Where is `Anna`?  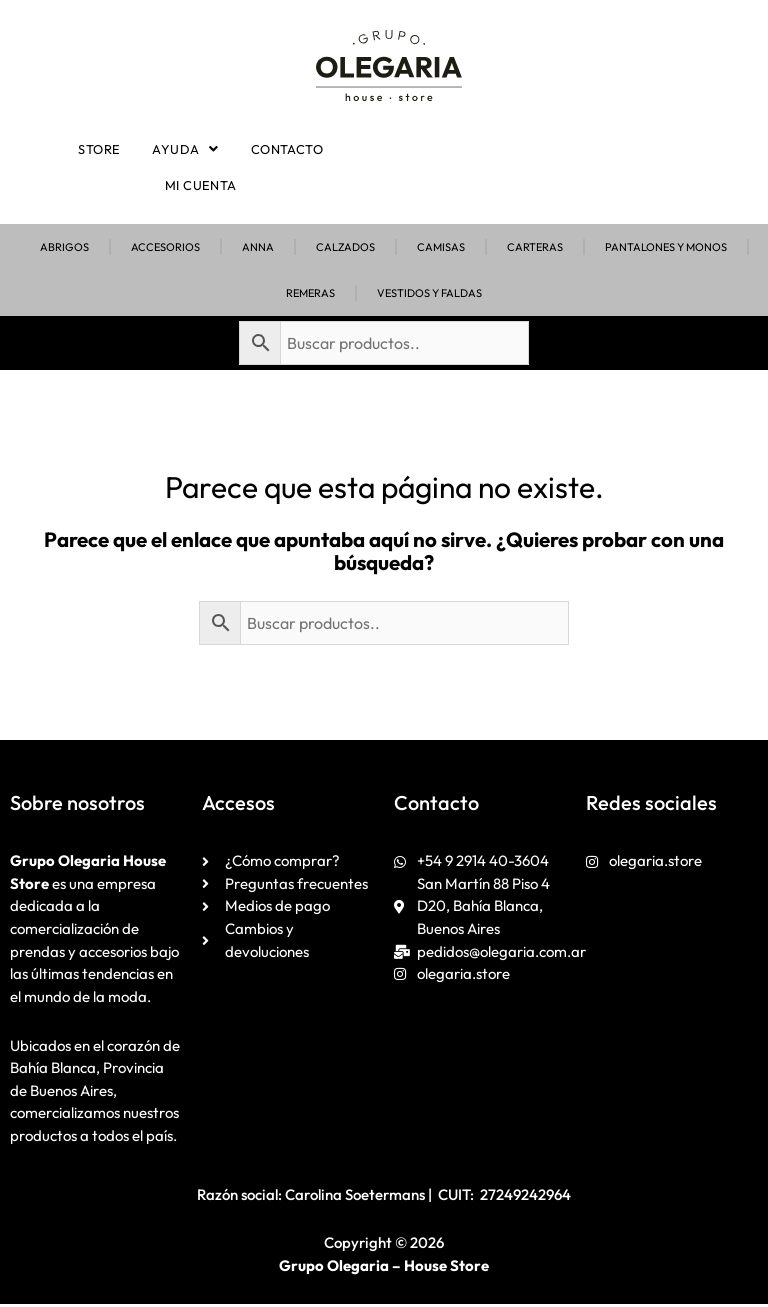
Anna is located at coordinates (258, 250).